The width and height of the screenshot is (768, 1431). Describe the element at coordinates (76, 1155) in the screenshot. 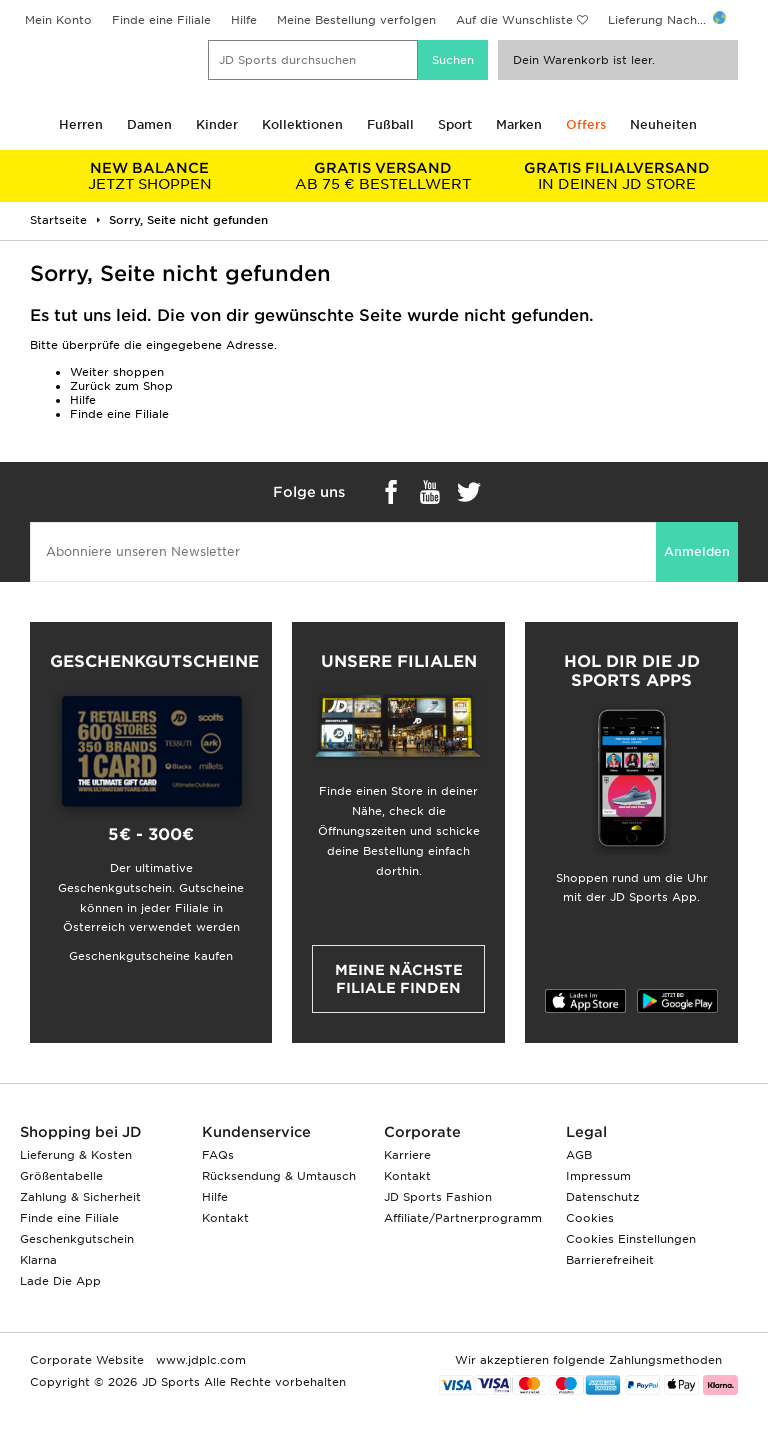

I see `Lieferung & Kosten` at that location.